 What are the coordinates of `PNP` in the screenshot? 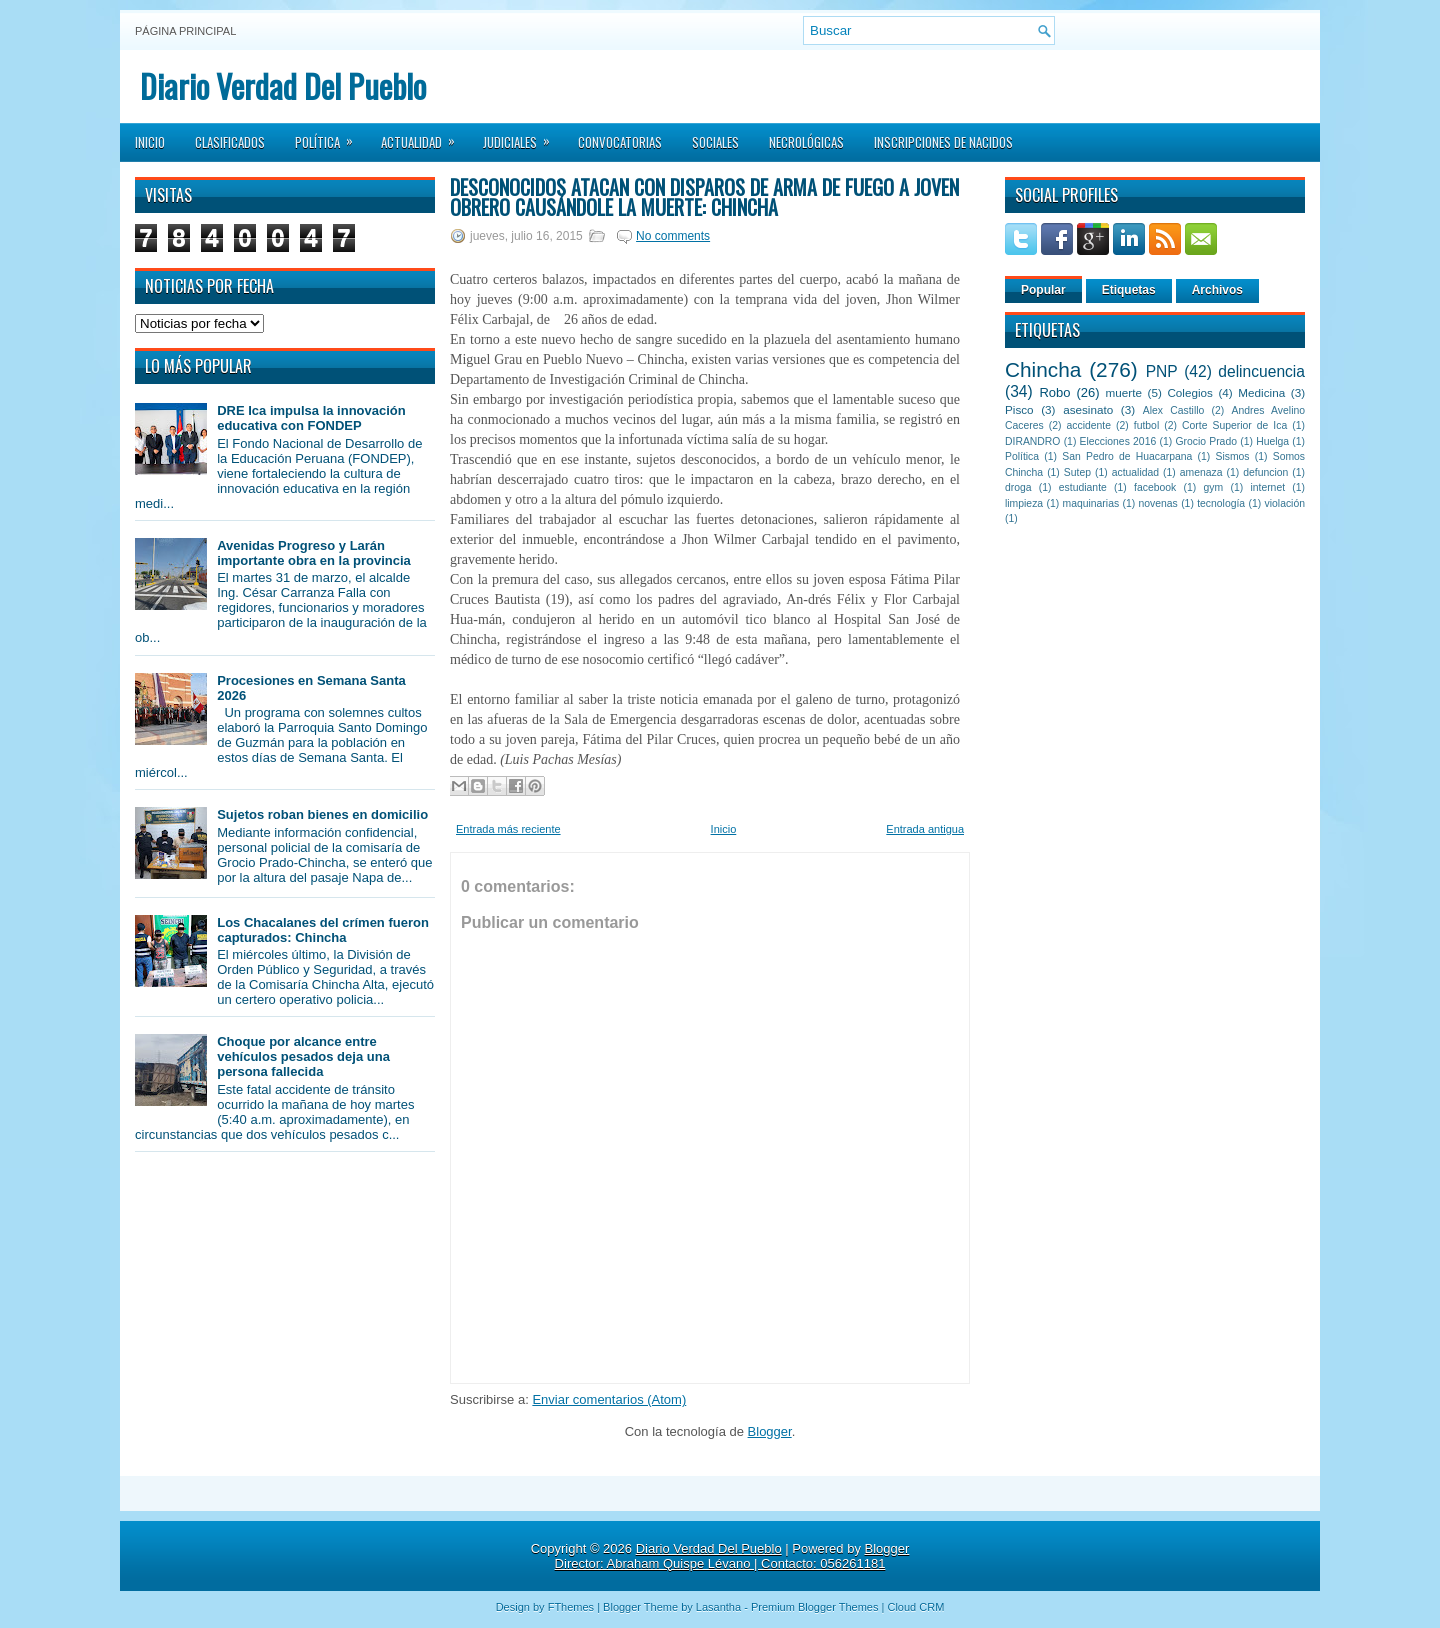 It's located at (1162, 371).